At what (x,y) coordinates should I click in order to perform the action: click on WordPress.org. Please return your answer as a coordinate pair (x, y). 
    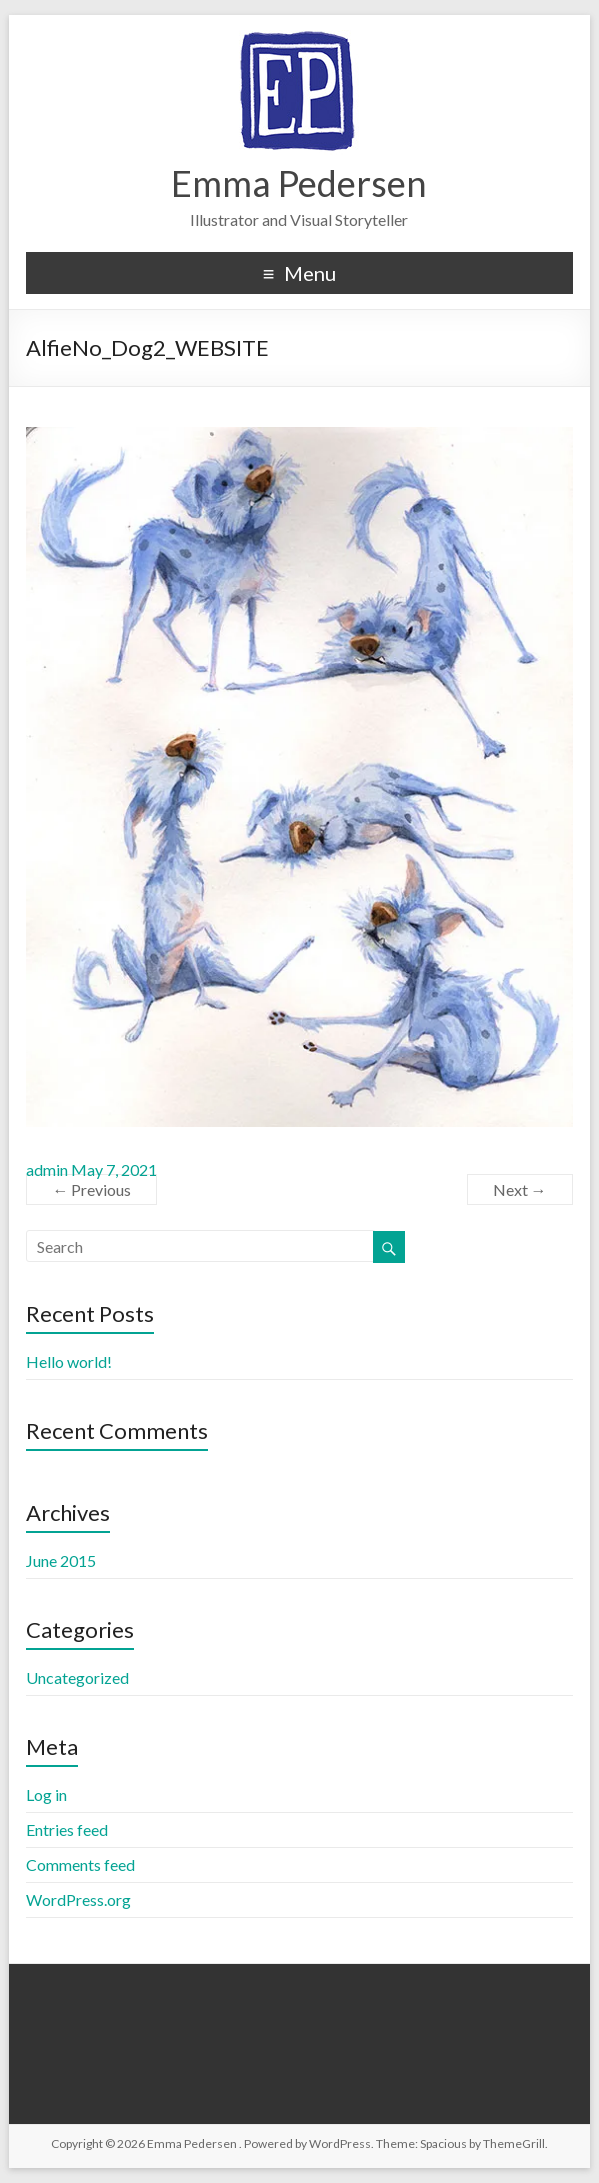
    Looking at the image, I should click on (78, 1899).